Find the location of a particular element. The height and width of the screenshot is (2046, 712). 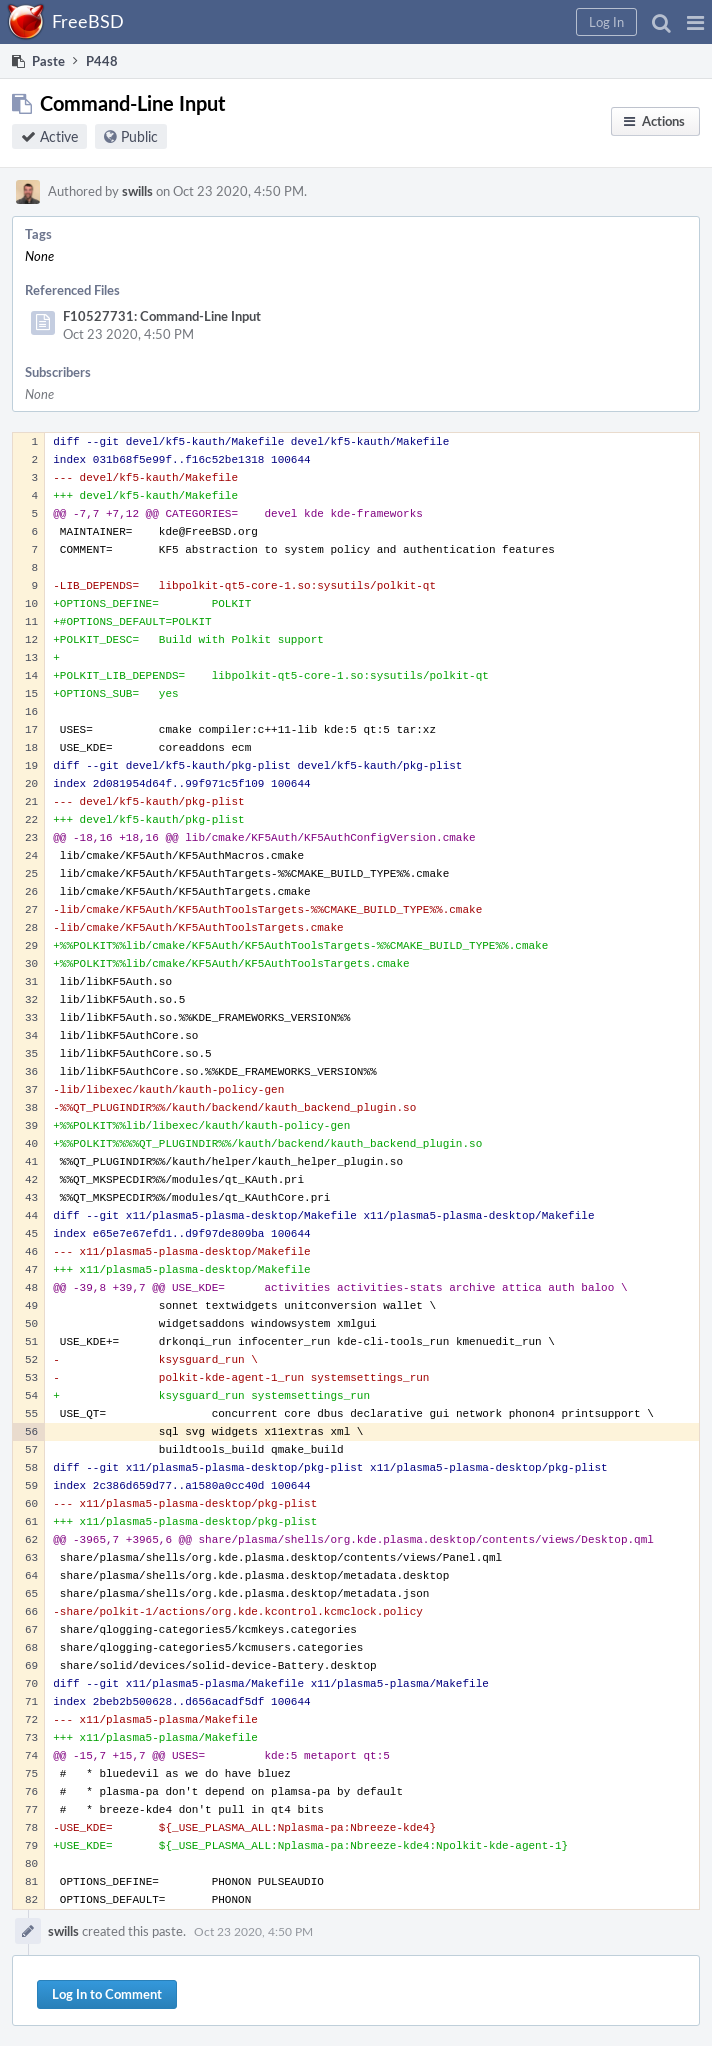

Log In to Comment is located at coordinates (107, 1994).